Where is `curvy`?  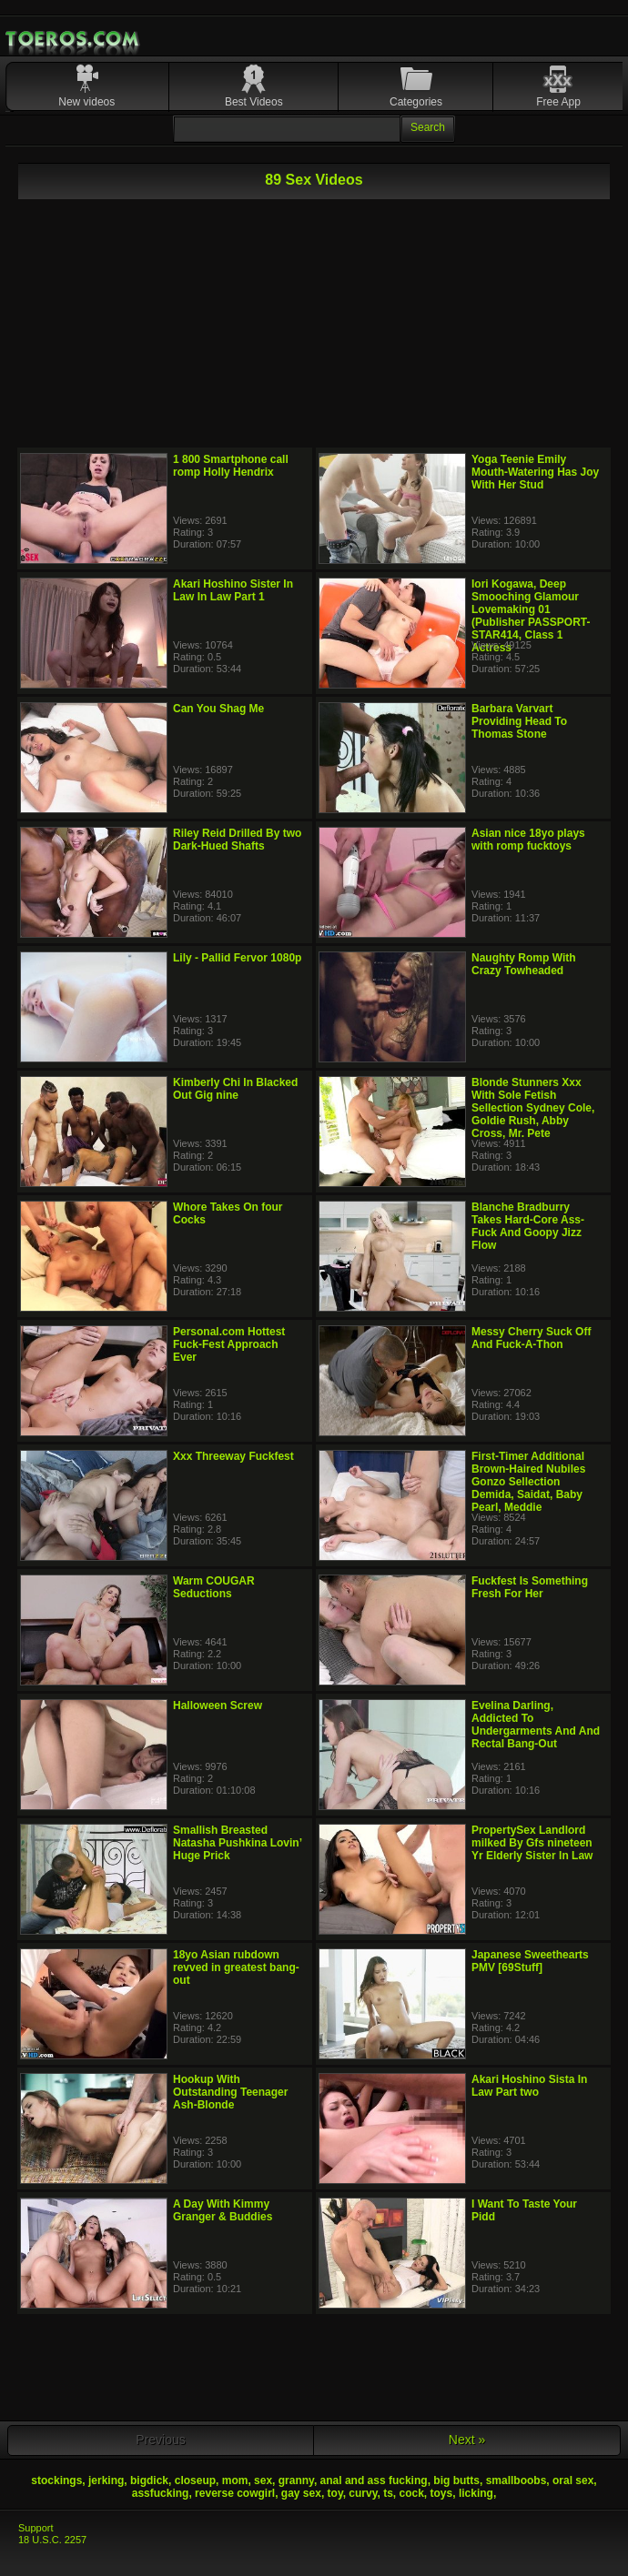
curvy is located at coordinates (363, 2493).